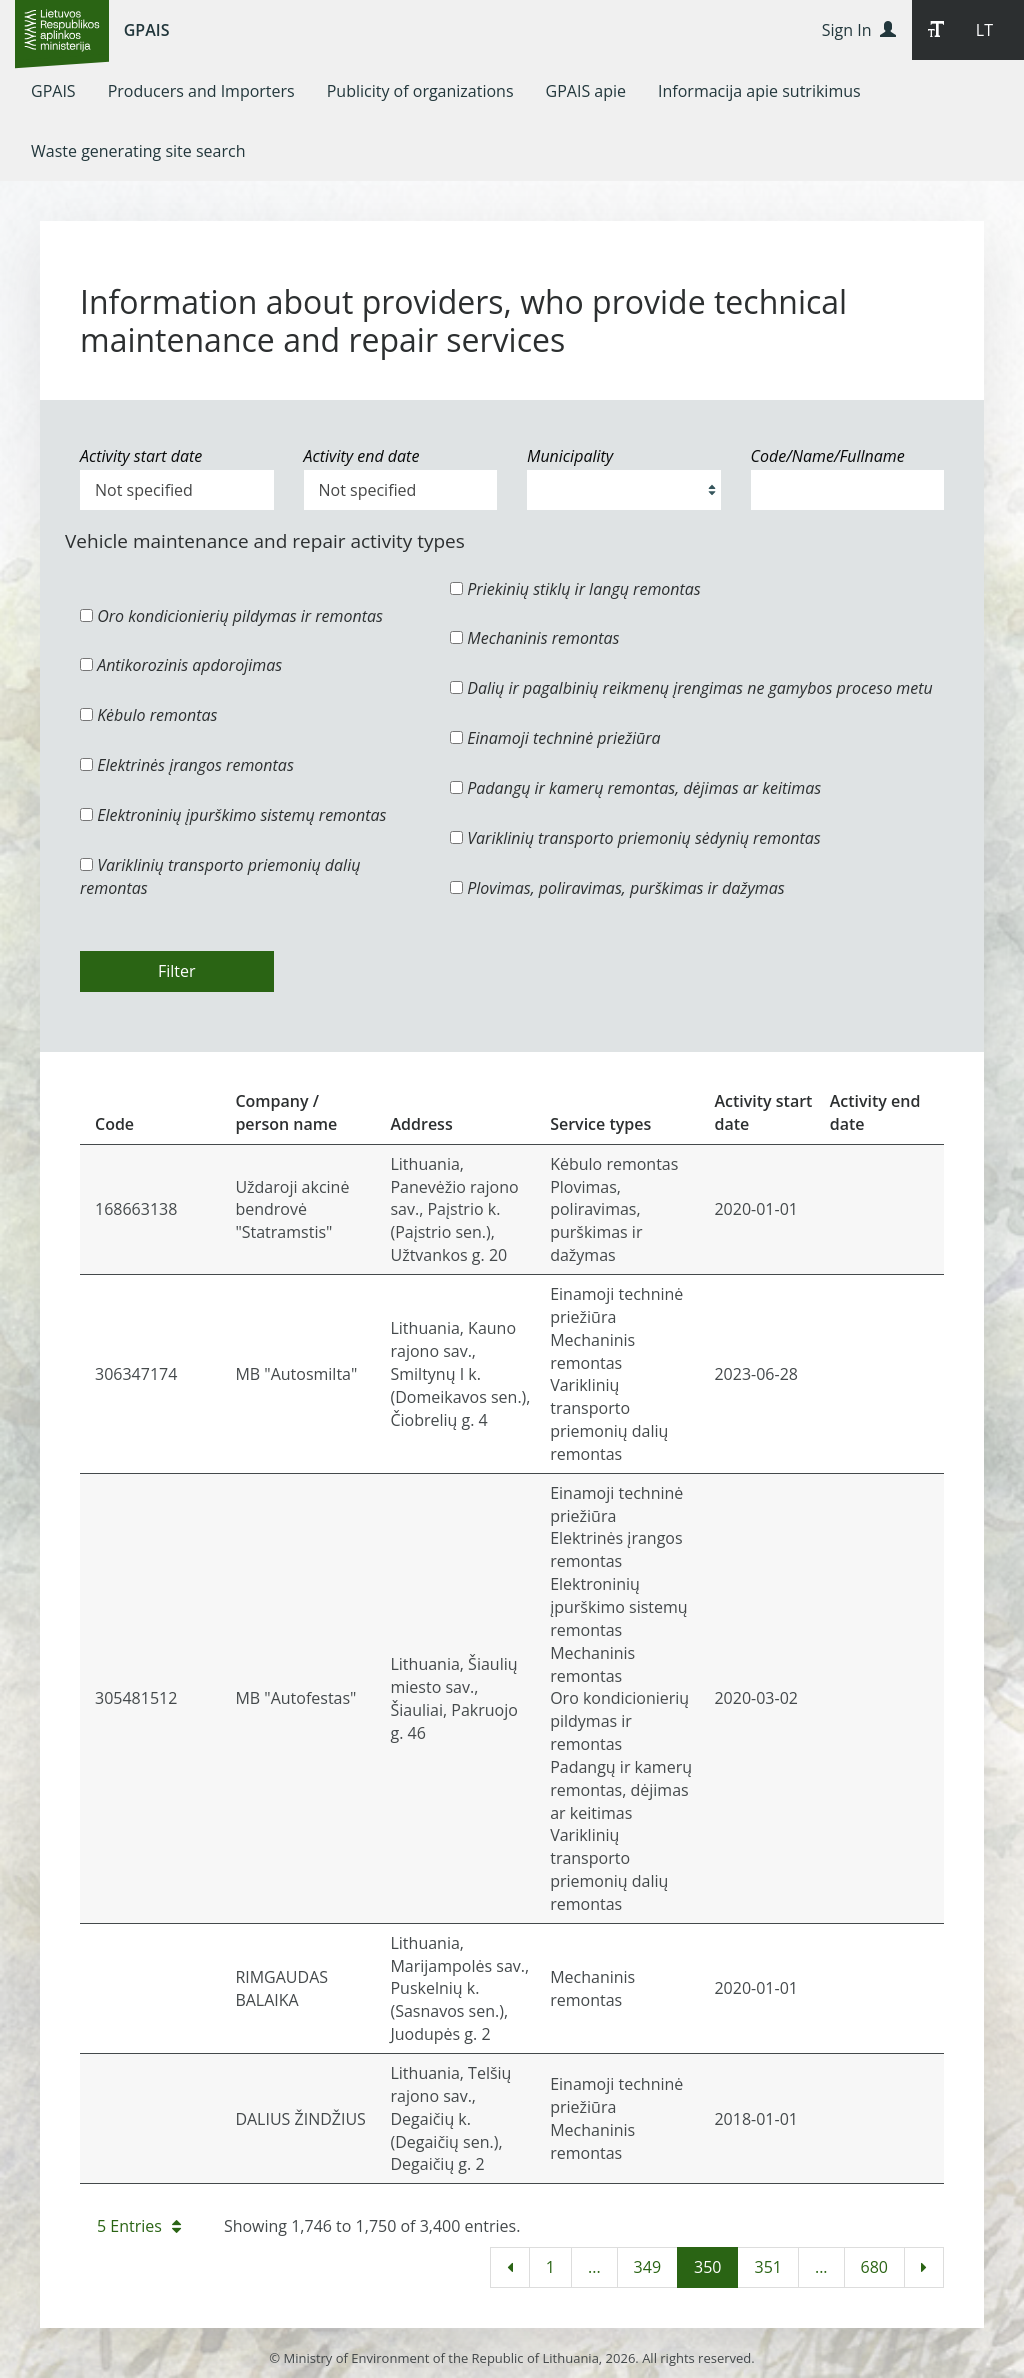  Describe the element at coordinates (148, 715) in the screenshot. I see `Kėbulo remontas` at that location.